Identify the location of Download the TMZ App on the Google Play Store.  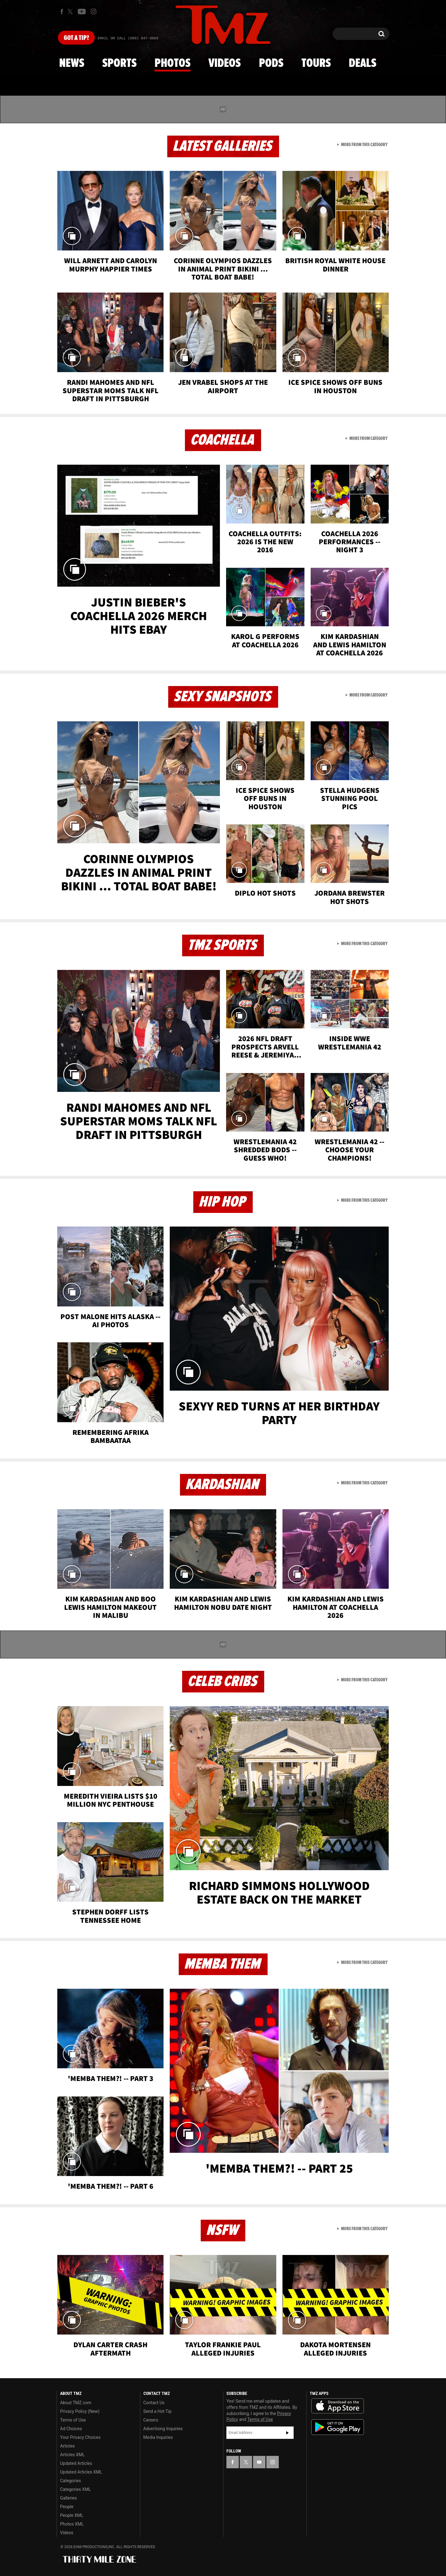
(337, 2427).